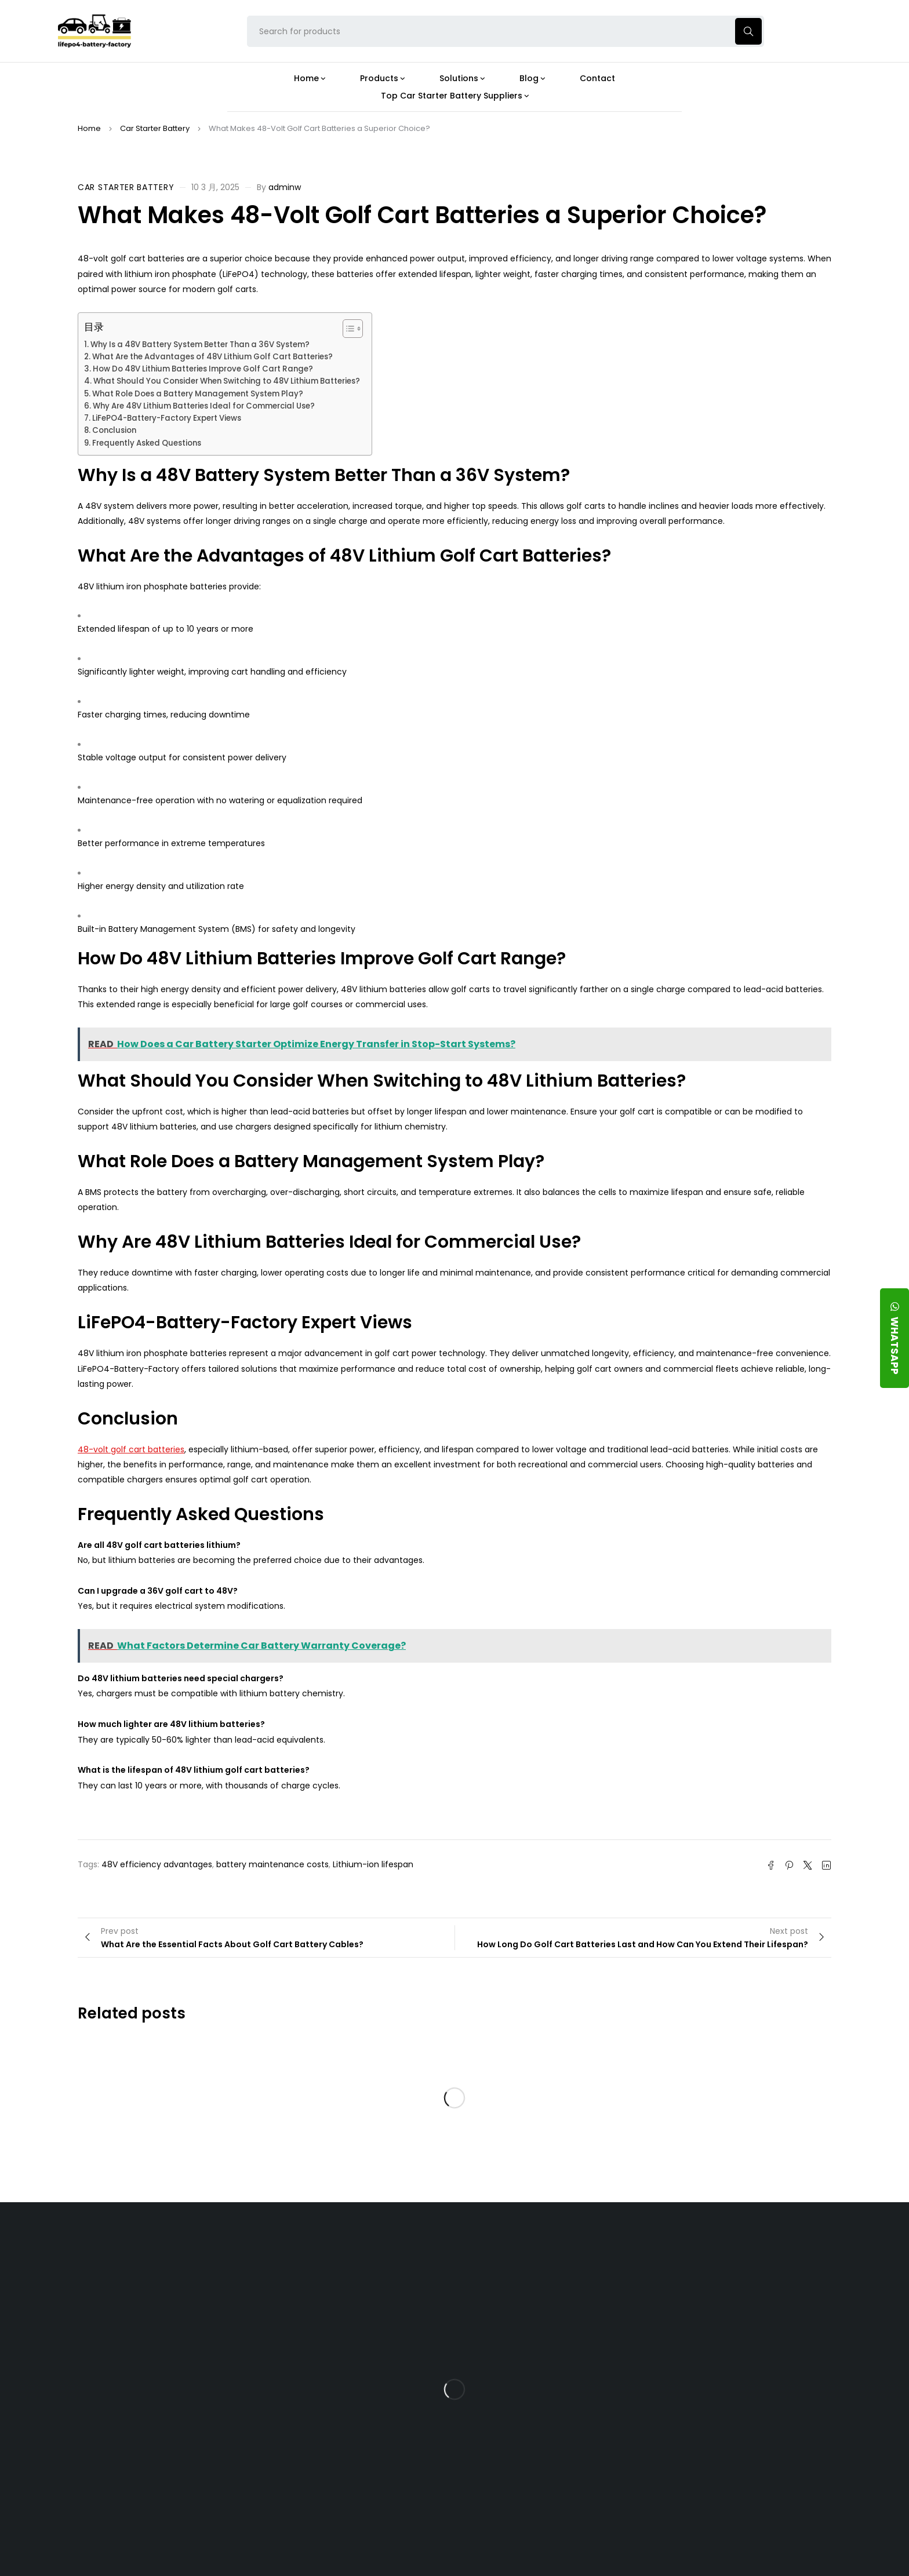 Image resolution: width=909 pixels, height=2576 pixels. What do you see at coordinates (272, 1864) in the screenshot?
I see `battery maintenance costs` at bounding box center [272, 1864].